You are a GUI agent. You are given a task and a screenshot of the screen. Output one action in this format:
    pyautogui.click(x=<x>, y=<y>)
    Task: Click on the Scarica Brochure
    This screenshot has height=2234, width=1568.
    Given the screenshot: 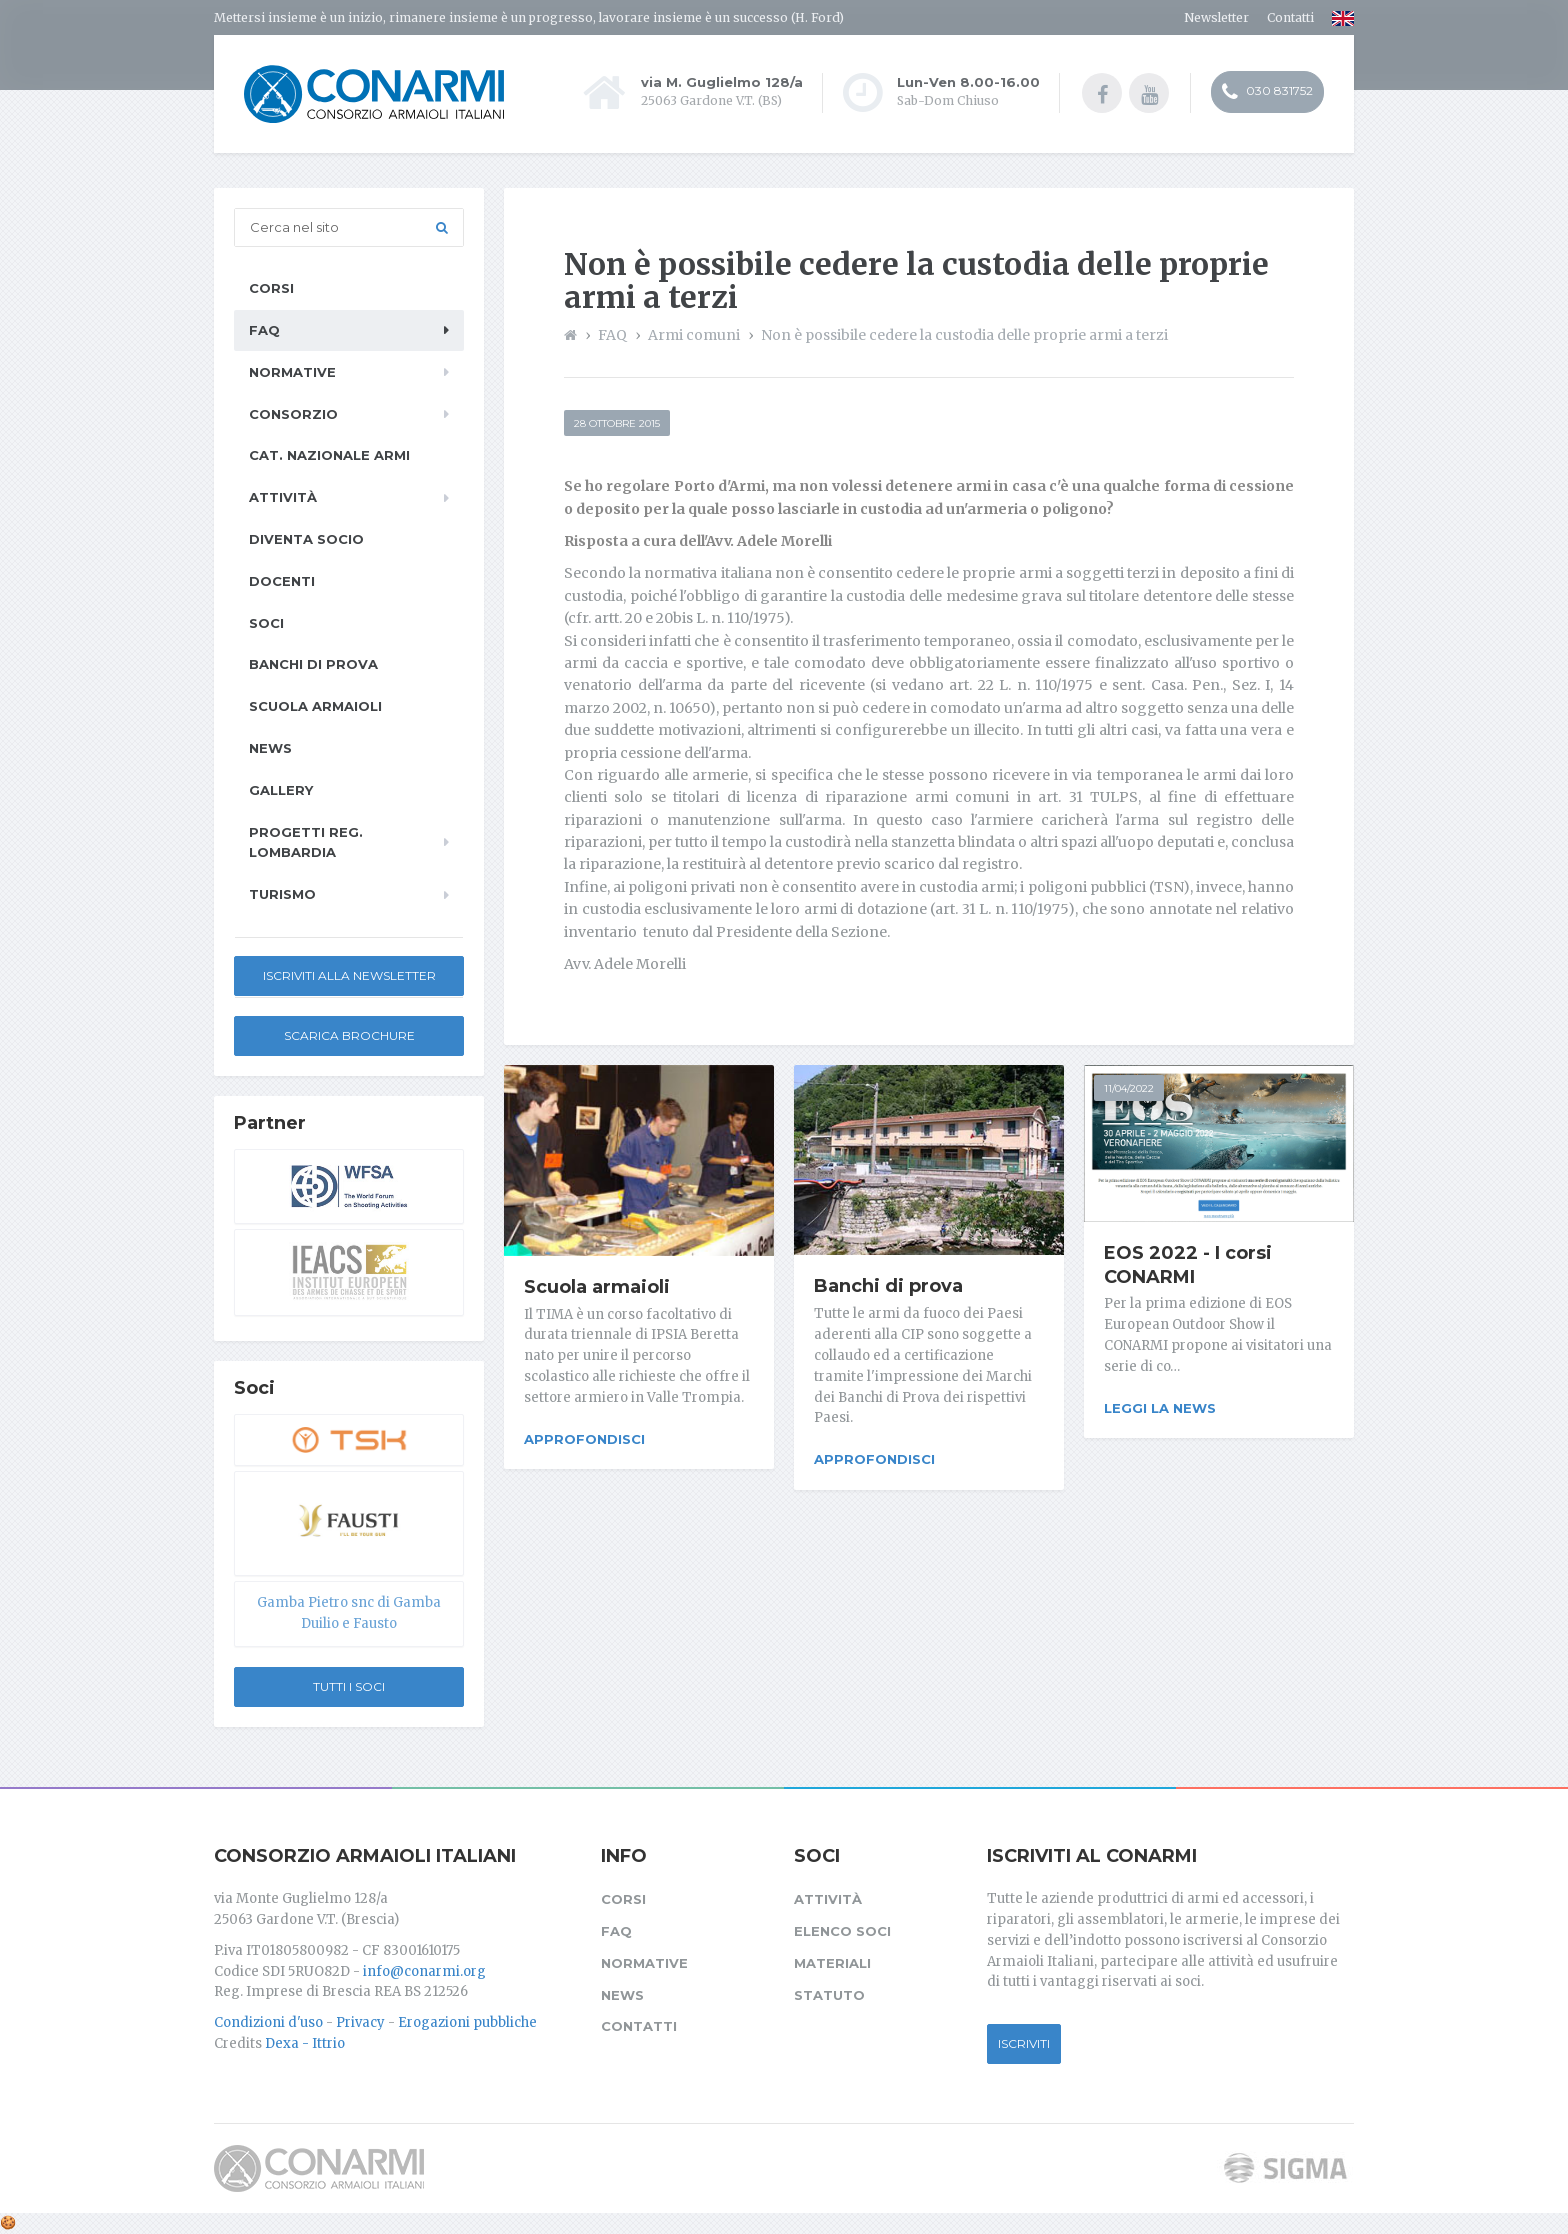 What is the action you would take?
    pyautogui.click(x=349, y=1035)
    